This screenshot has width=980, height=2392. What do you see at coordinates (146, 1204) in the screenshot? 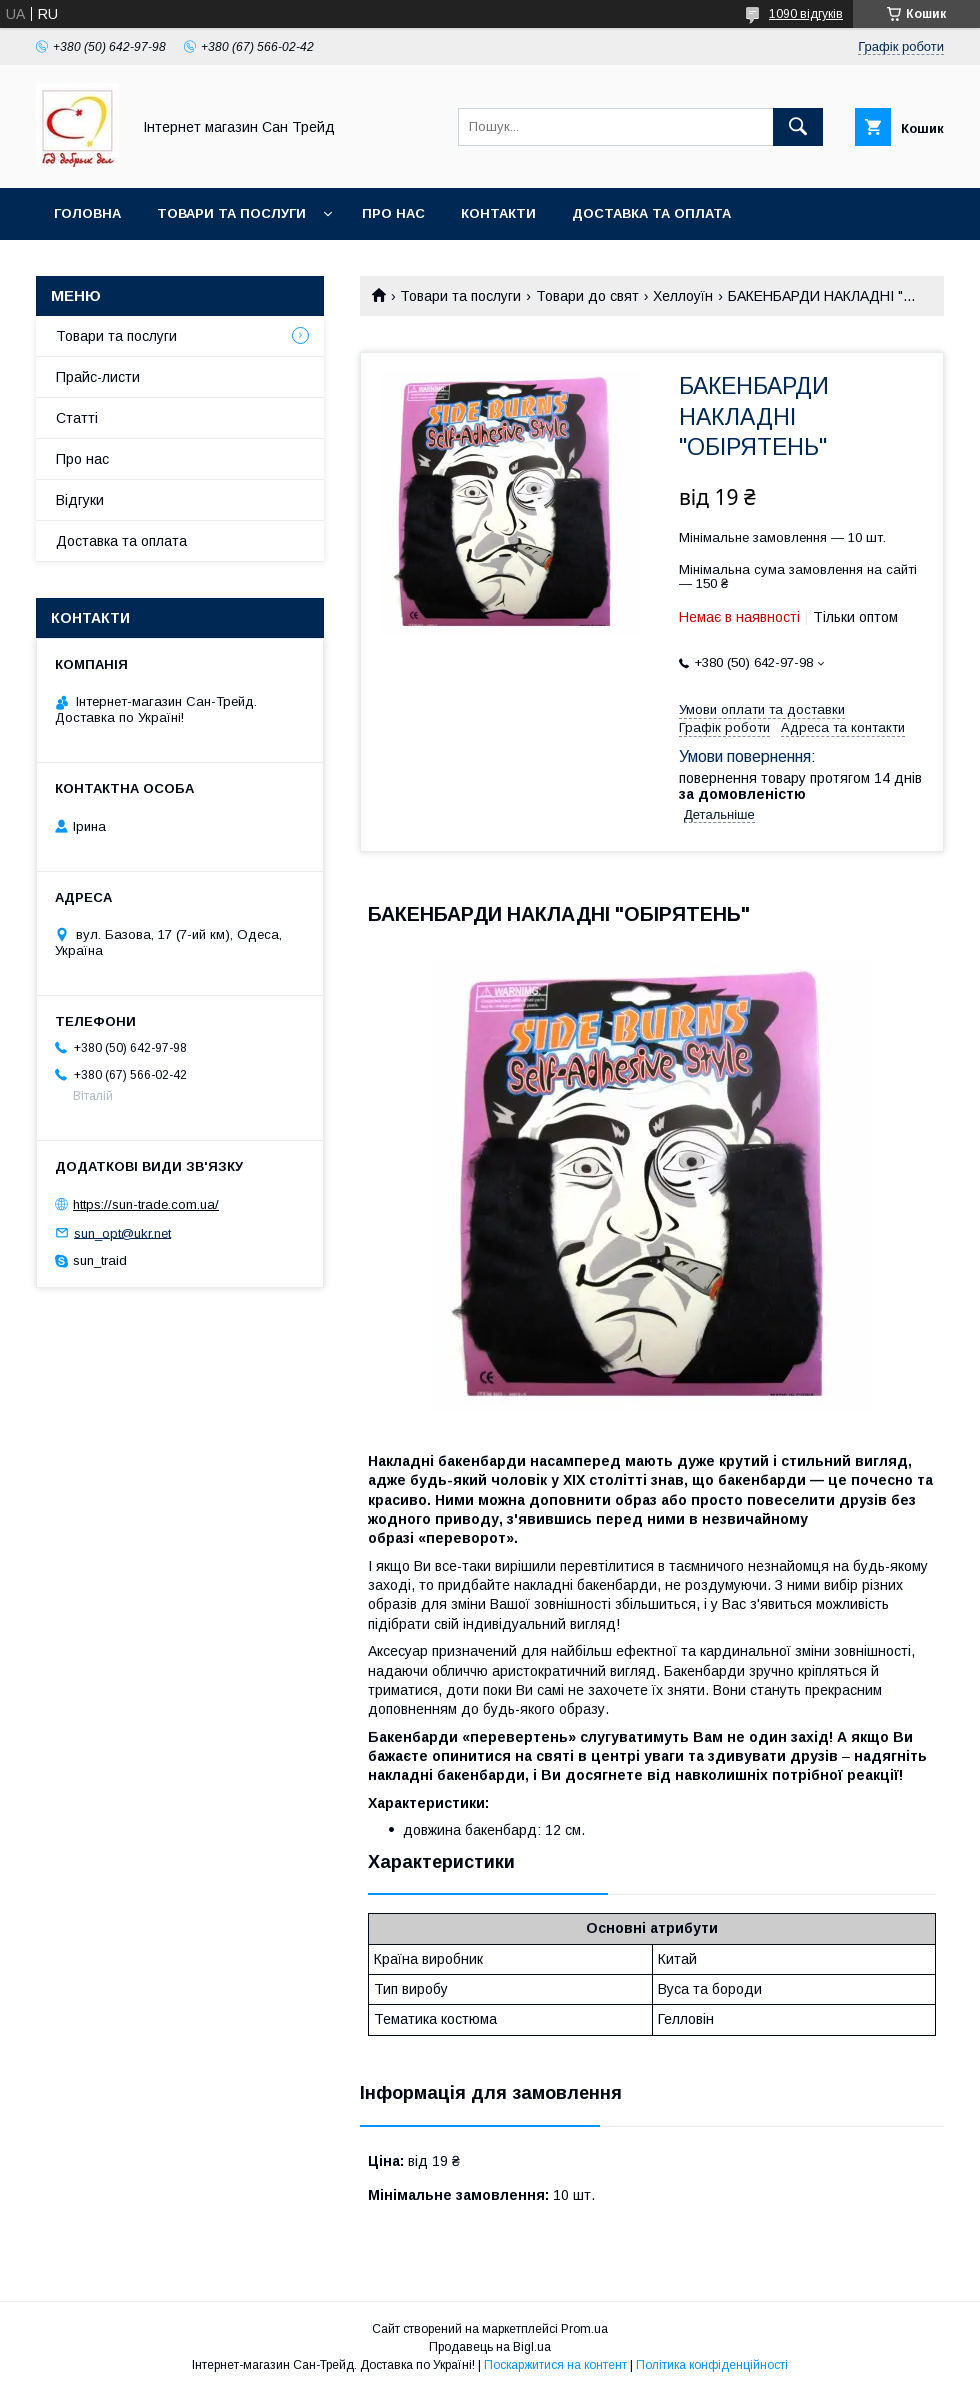
I see `https://sun-trade.com.ua/` at bounding box center [146, 1204].